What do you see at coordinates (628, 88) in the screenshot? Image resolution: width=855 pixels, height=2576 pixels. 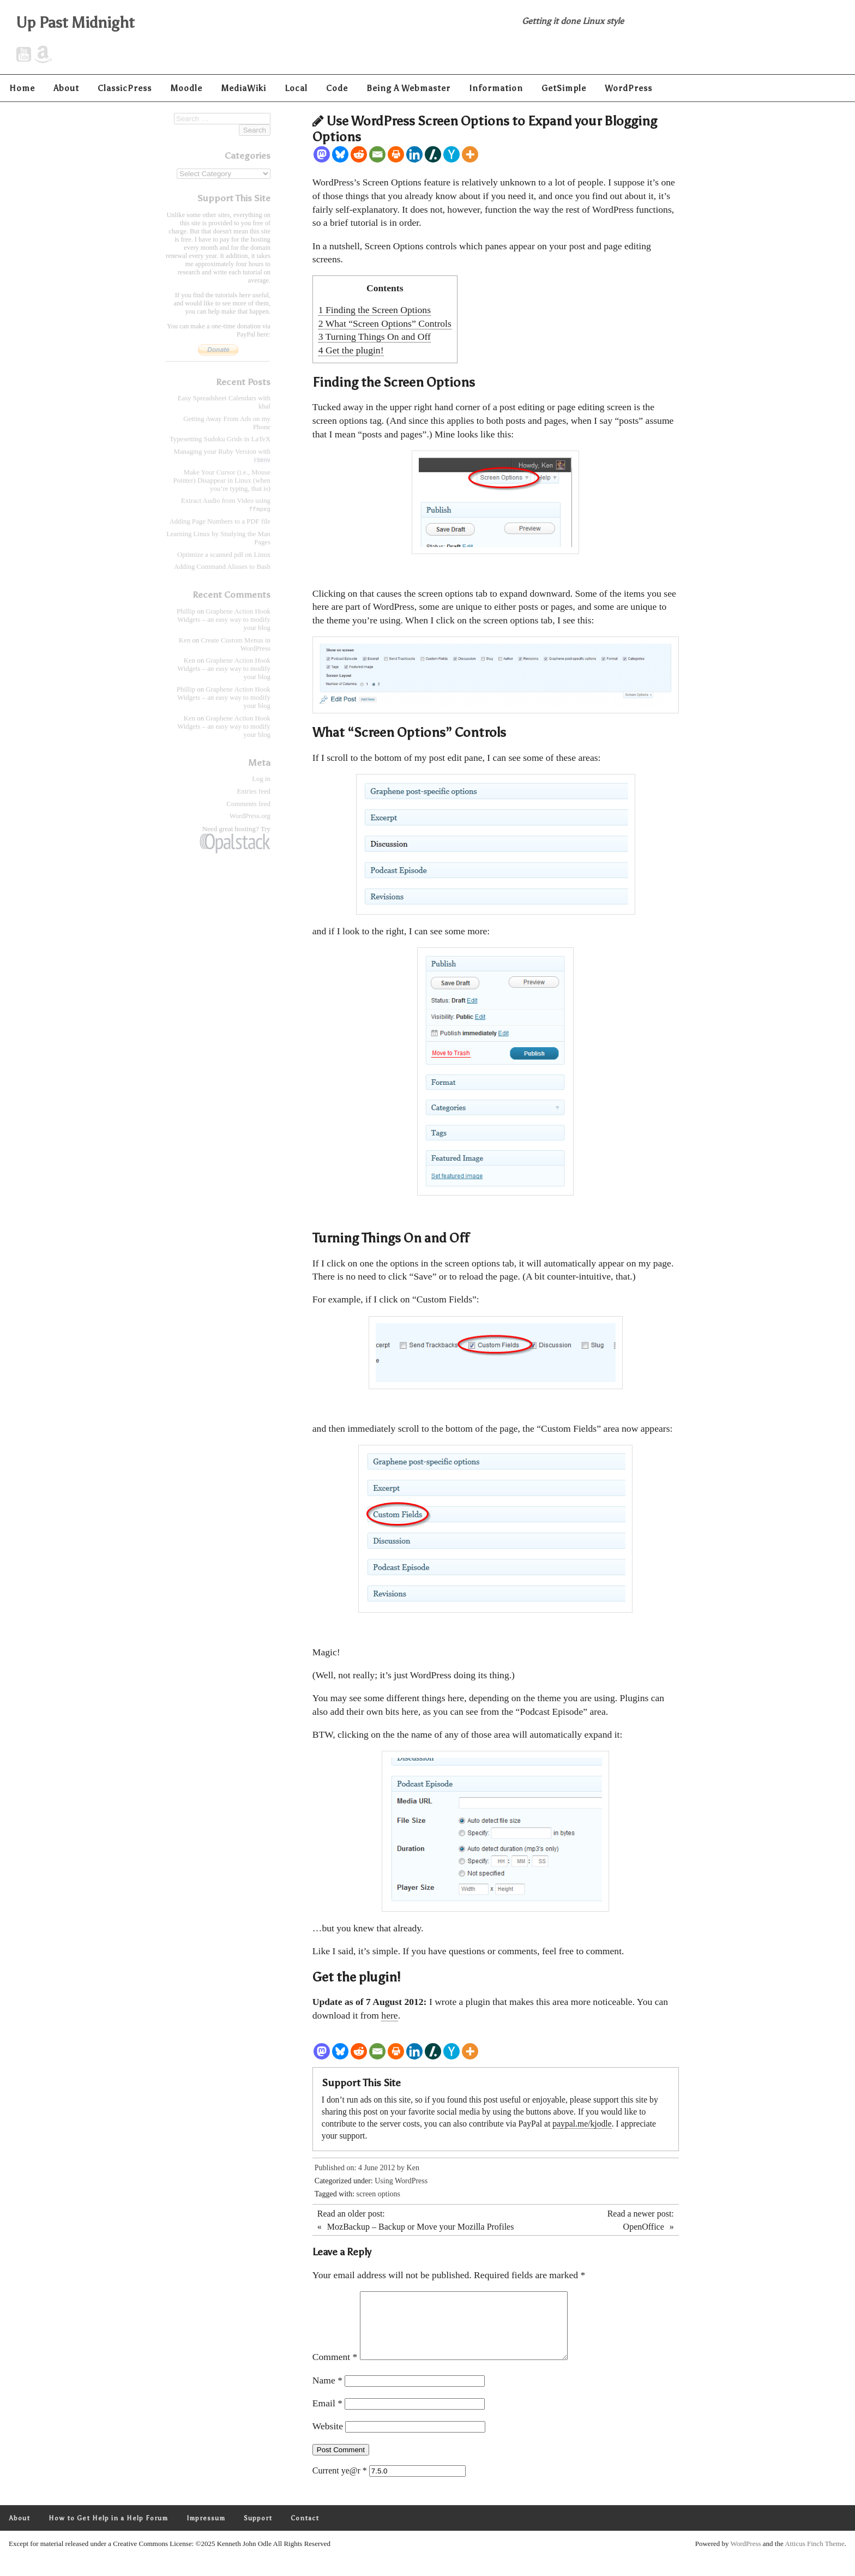 I see `WordPress` at bounding box center [628, 88].